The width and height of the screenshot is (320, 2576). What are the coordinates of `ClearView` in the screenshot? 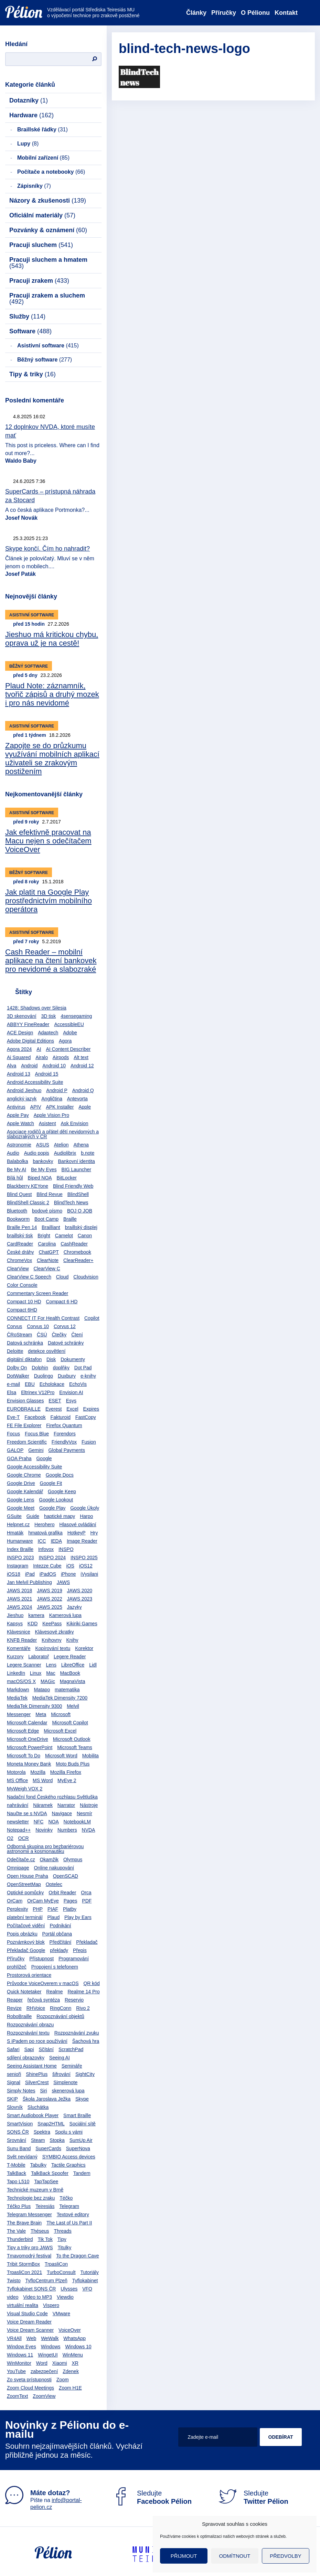 It's located at (18, 1268).